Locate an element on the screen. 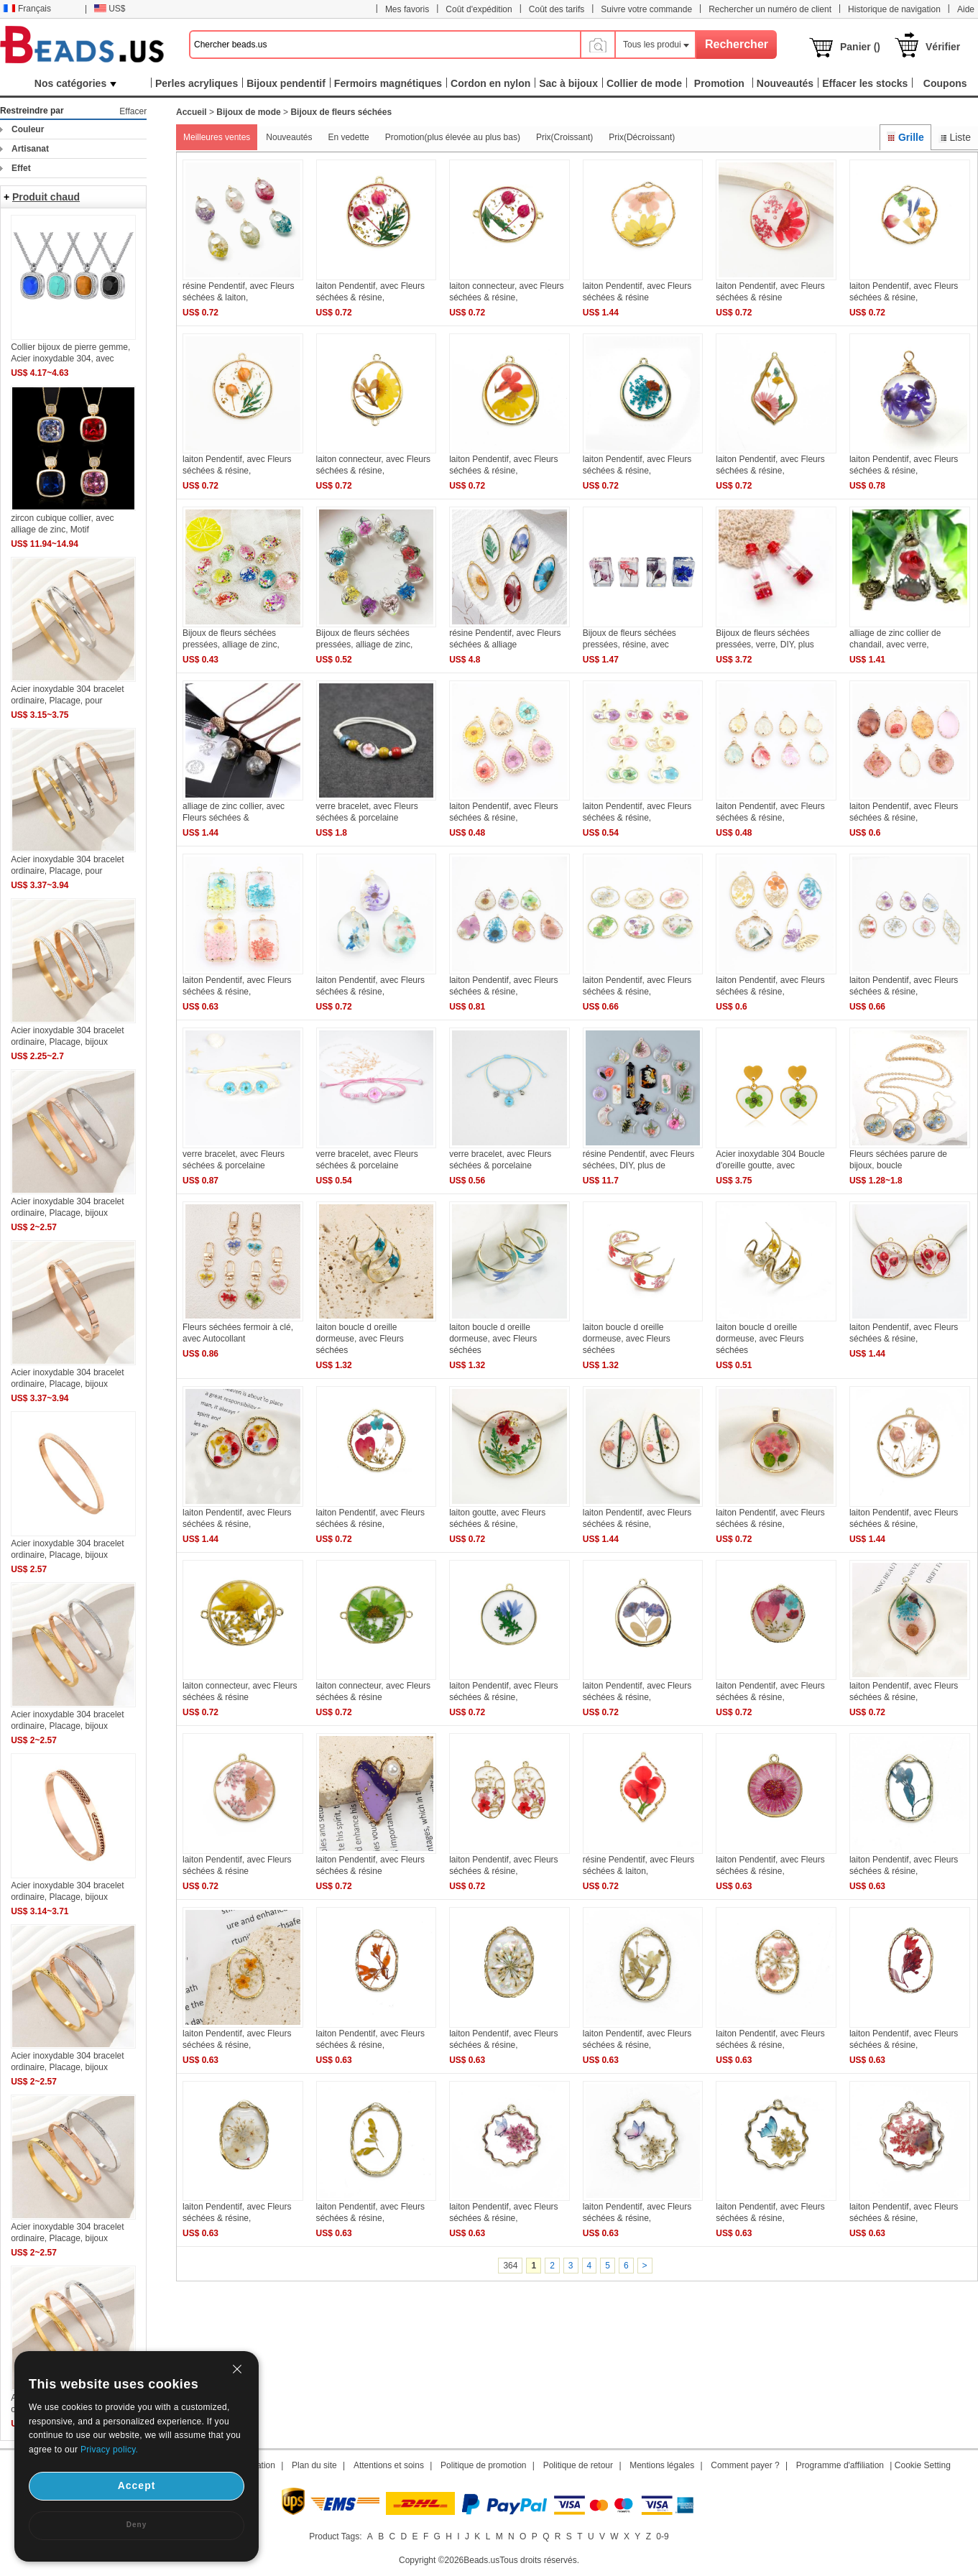 This screenshot has height=2576, width=978. laiton boucle d oreille dormeuse, avec Fleurs séchées is located at coordinates (360, 1338).